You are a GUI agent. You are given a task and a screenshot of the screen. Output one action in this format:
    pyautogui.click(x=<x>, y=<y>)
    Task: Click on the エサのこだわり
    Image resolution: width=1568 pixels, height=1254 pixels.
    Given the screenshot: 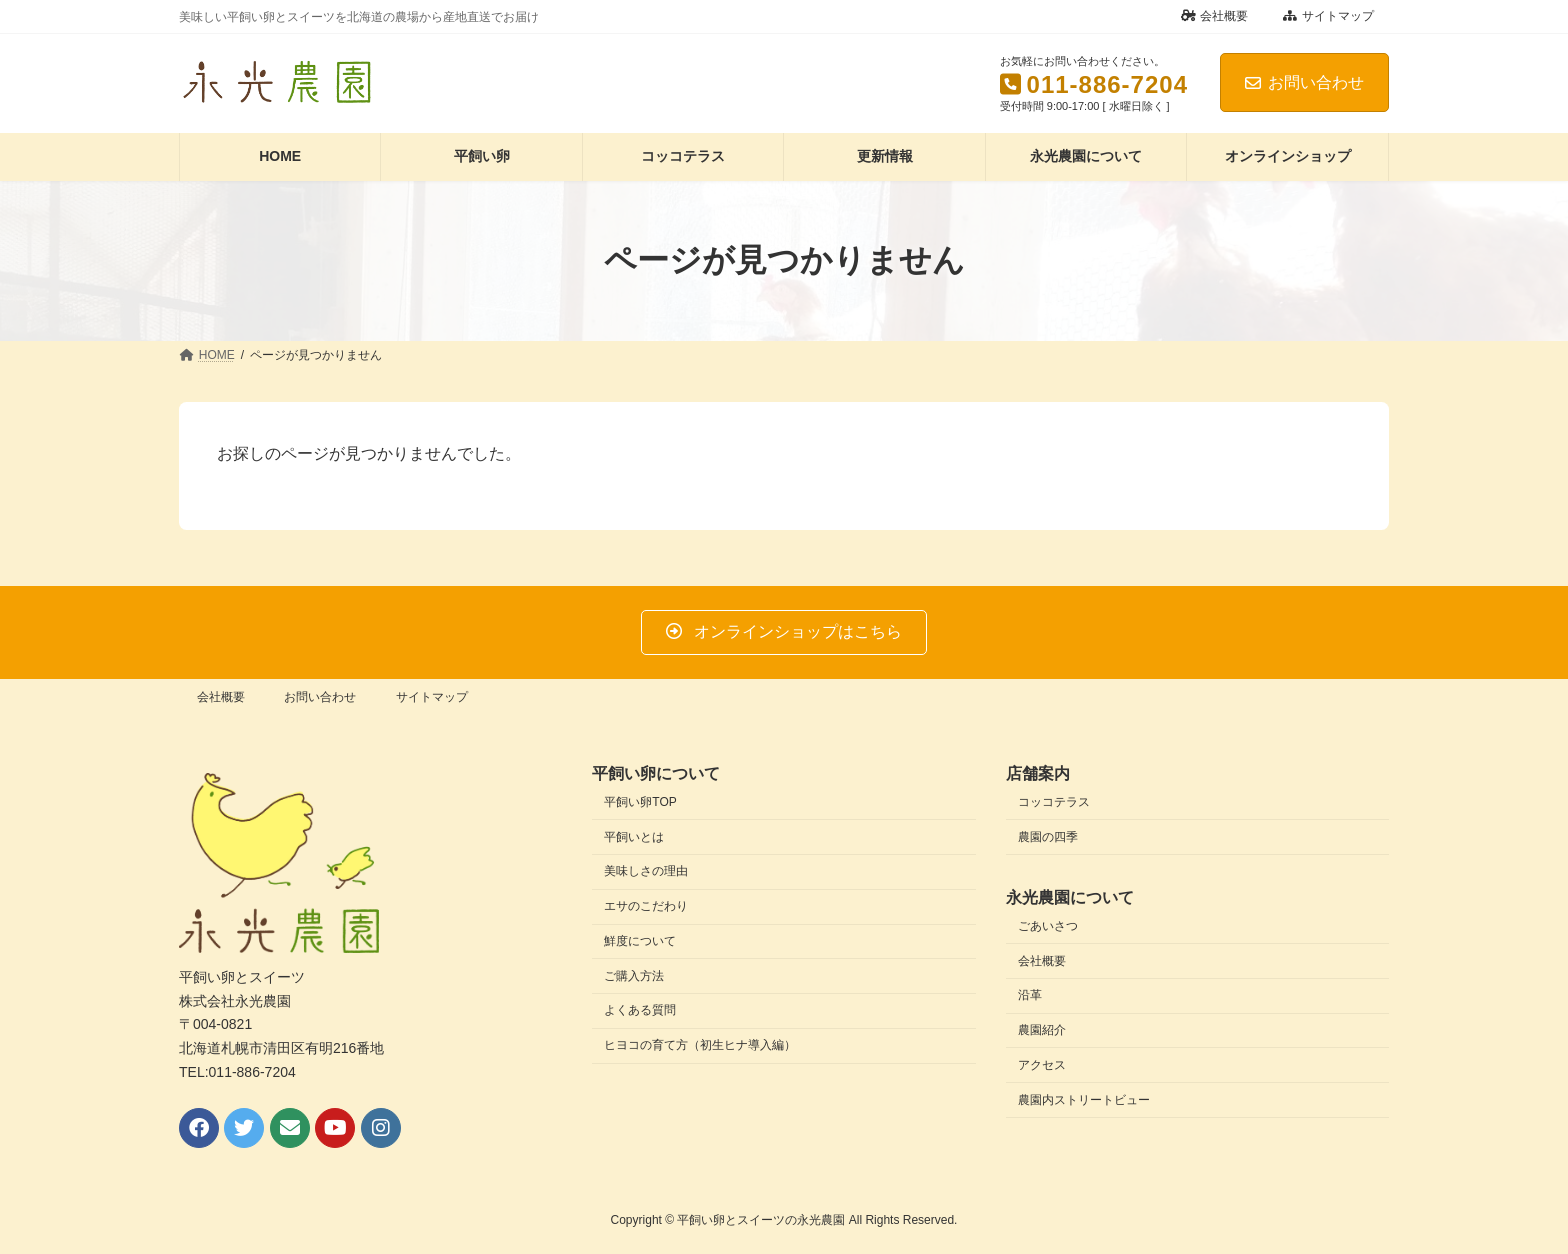 What is the action you would take?
    pyautogui.click(x=646, y=906)
    